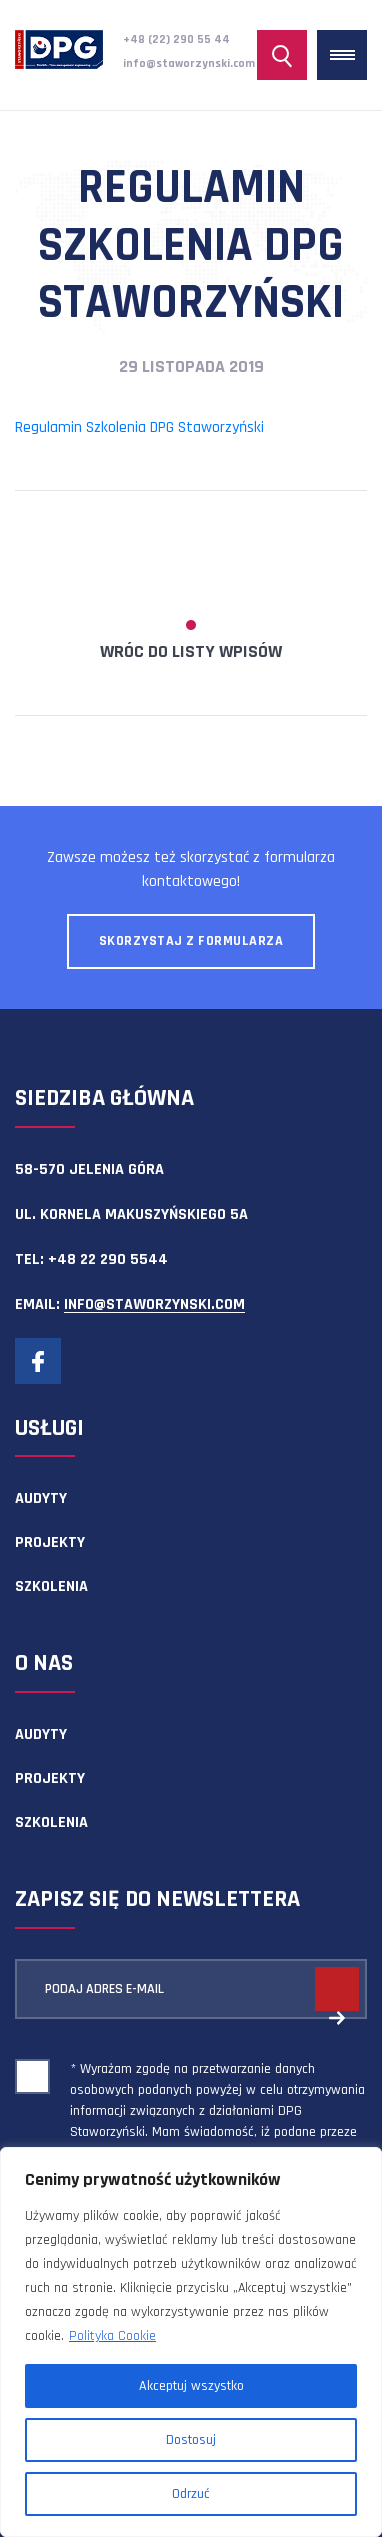  Describe the element at coordinates (108, 1259) in the screenshot. I see `+48 22 290 5544` at that location.